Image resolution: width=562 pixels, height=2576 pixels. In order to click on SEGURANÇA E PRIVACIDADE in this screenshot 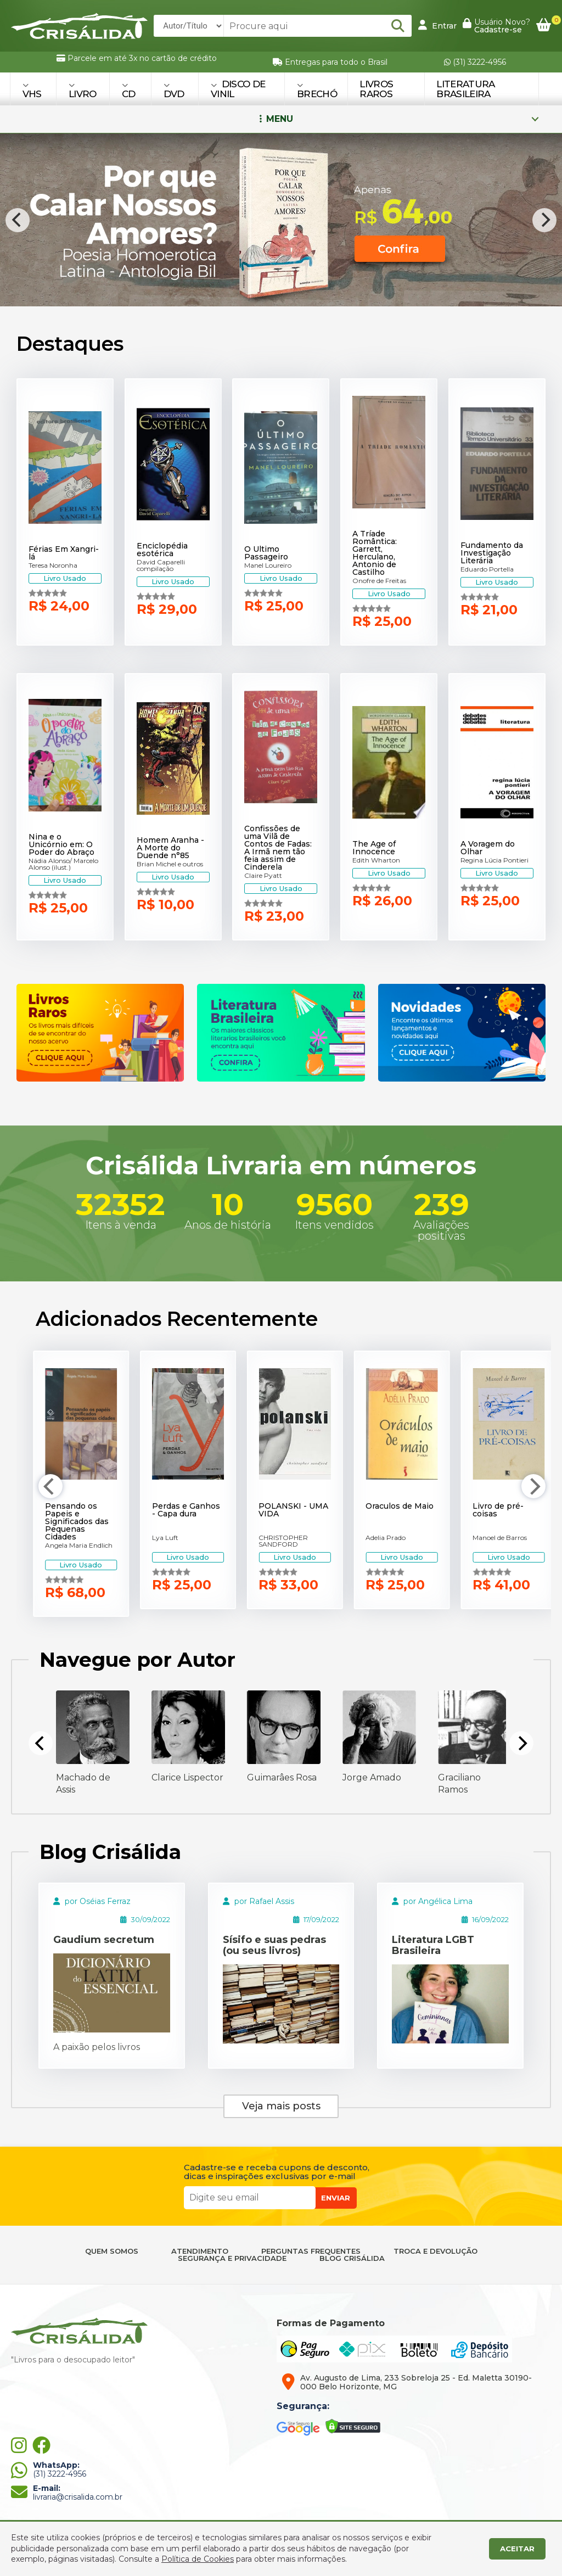, I will do `click(232, 2258)`.